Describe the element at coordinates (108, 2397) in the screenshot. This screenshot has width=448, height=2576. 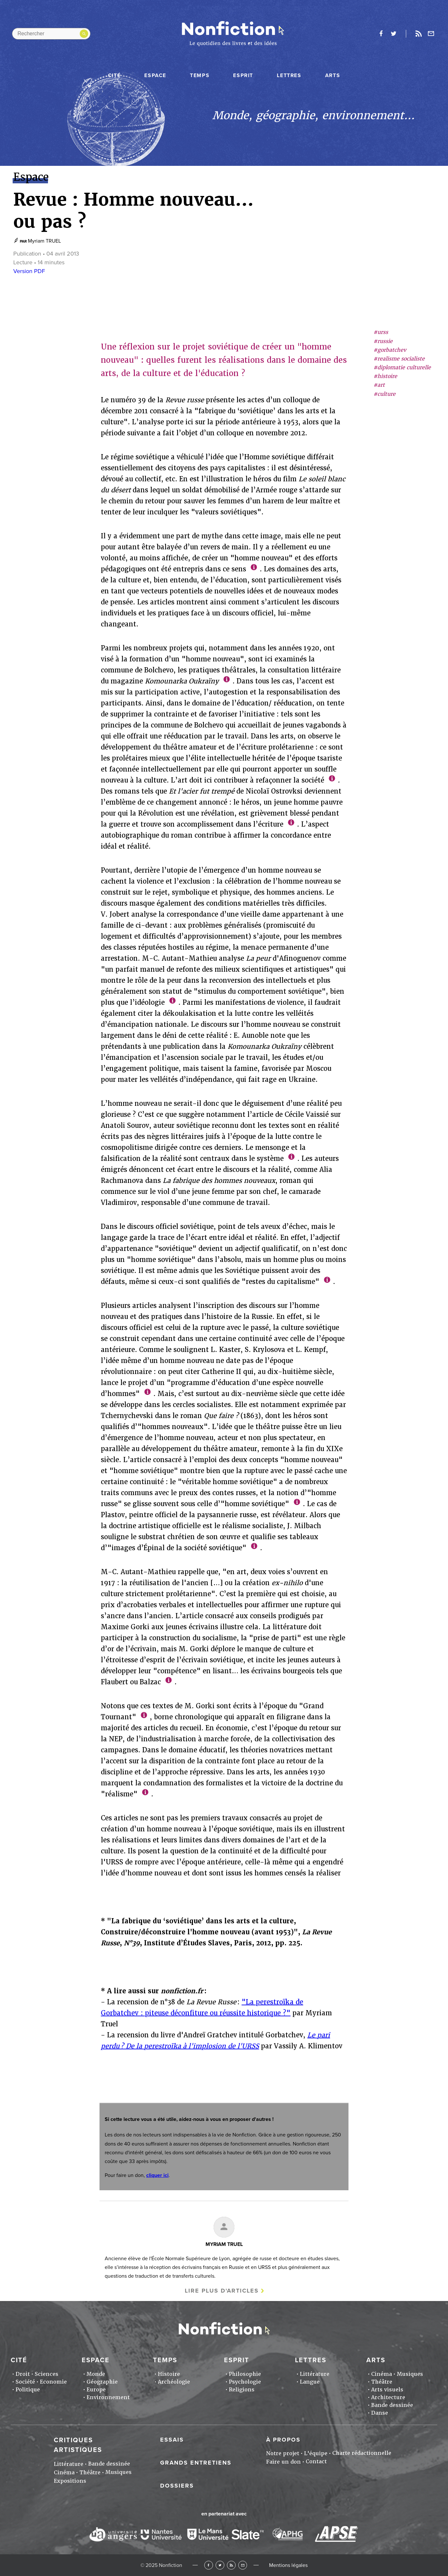
I see `Environnement` at that location.